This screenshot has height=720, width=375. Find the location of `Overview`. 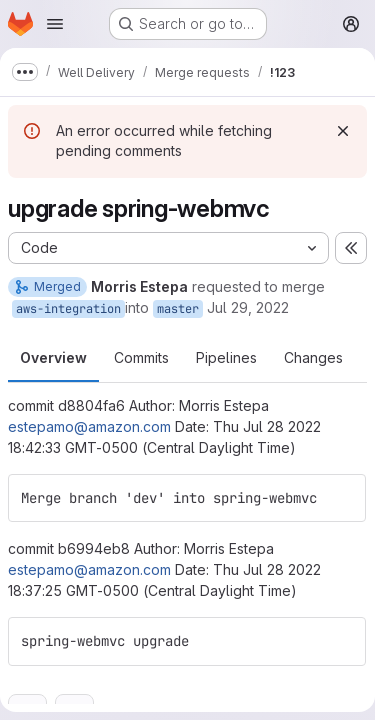

Overview is located at coordinates (53, 357).